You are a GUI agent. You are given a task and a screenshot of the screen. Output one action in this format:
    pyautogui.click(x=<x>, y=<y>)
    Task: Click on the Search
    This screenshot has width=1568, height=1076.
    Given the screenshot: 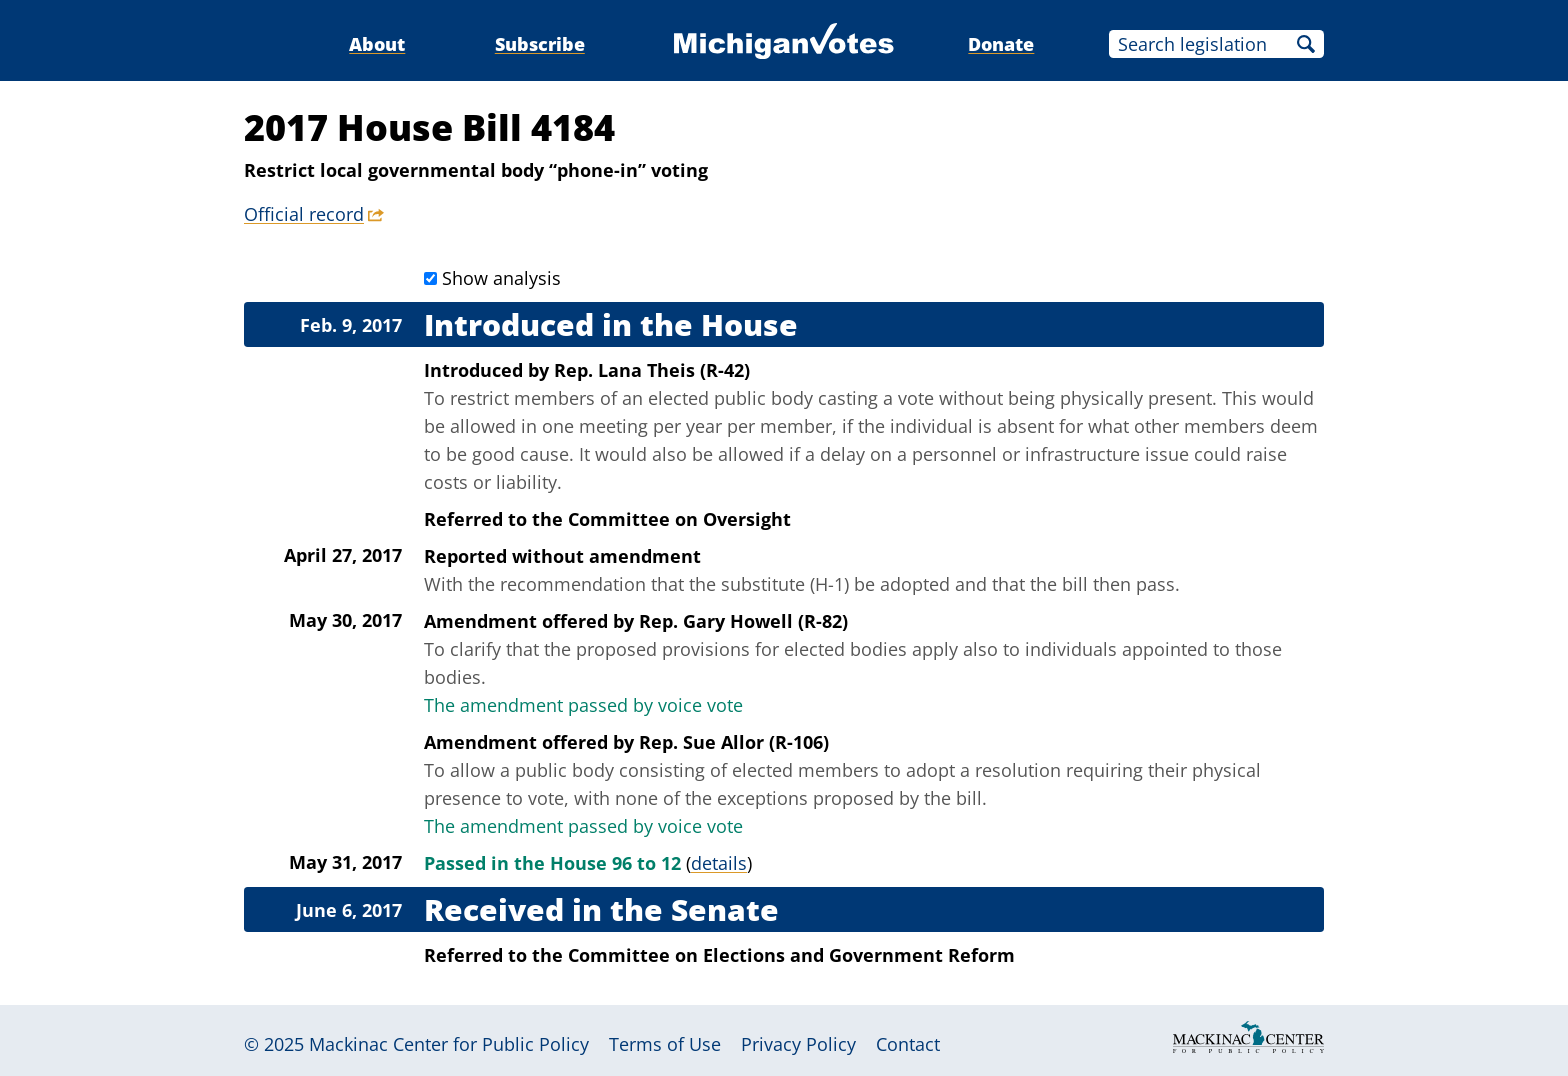 What is the action you would take?
    pyautogui.click(x=1306, y=44)
    